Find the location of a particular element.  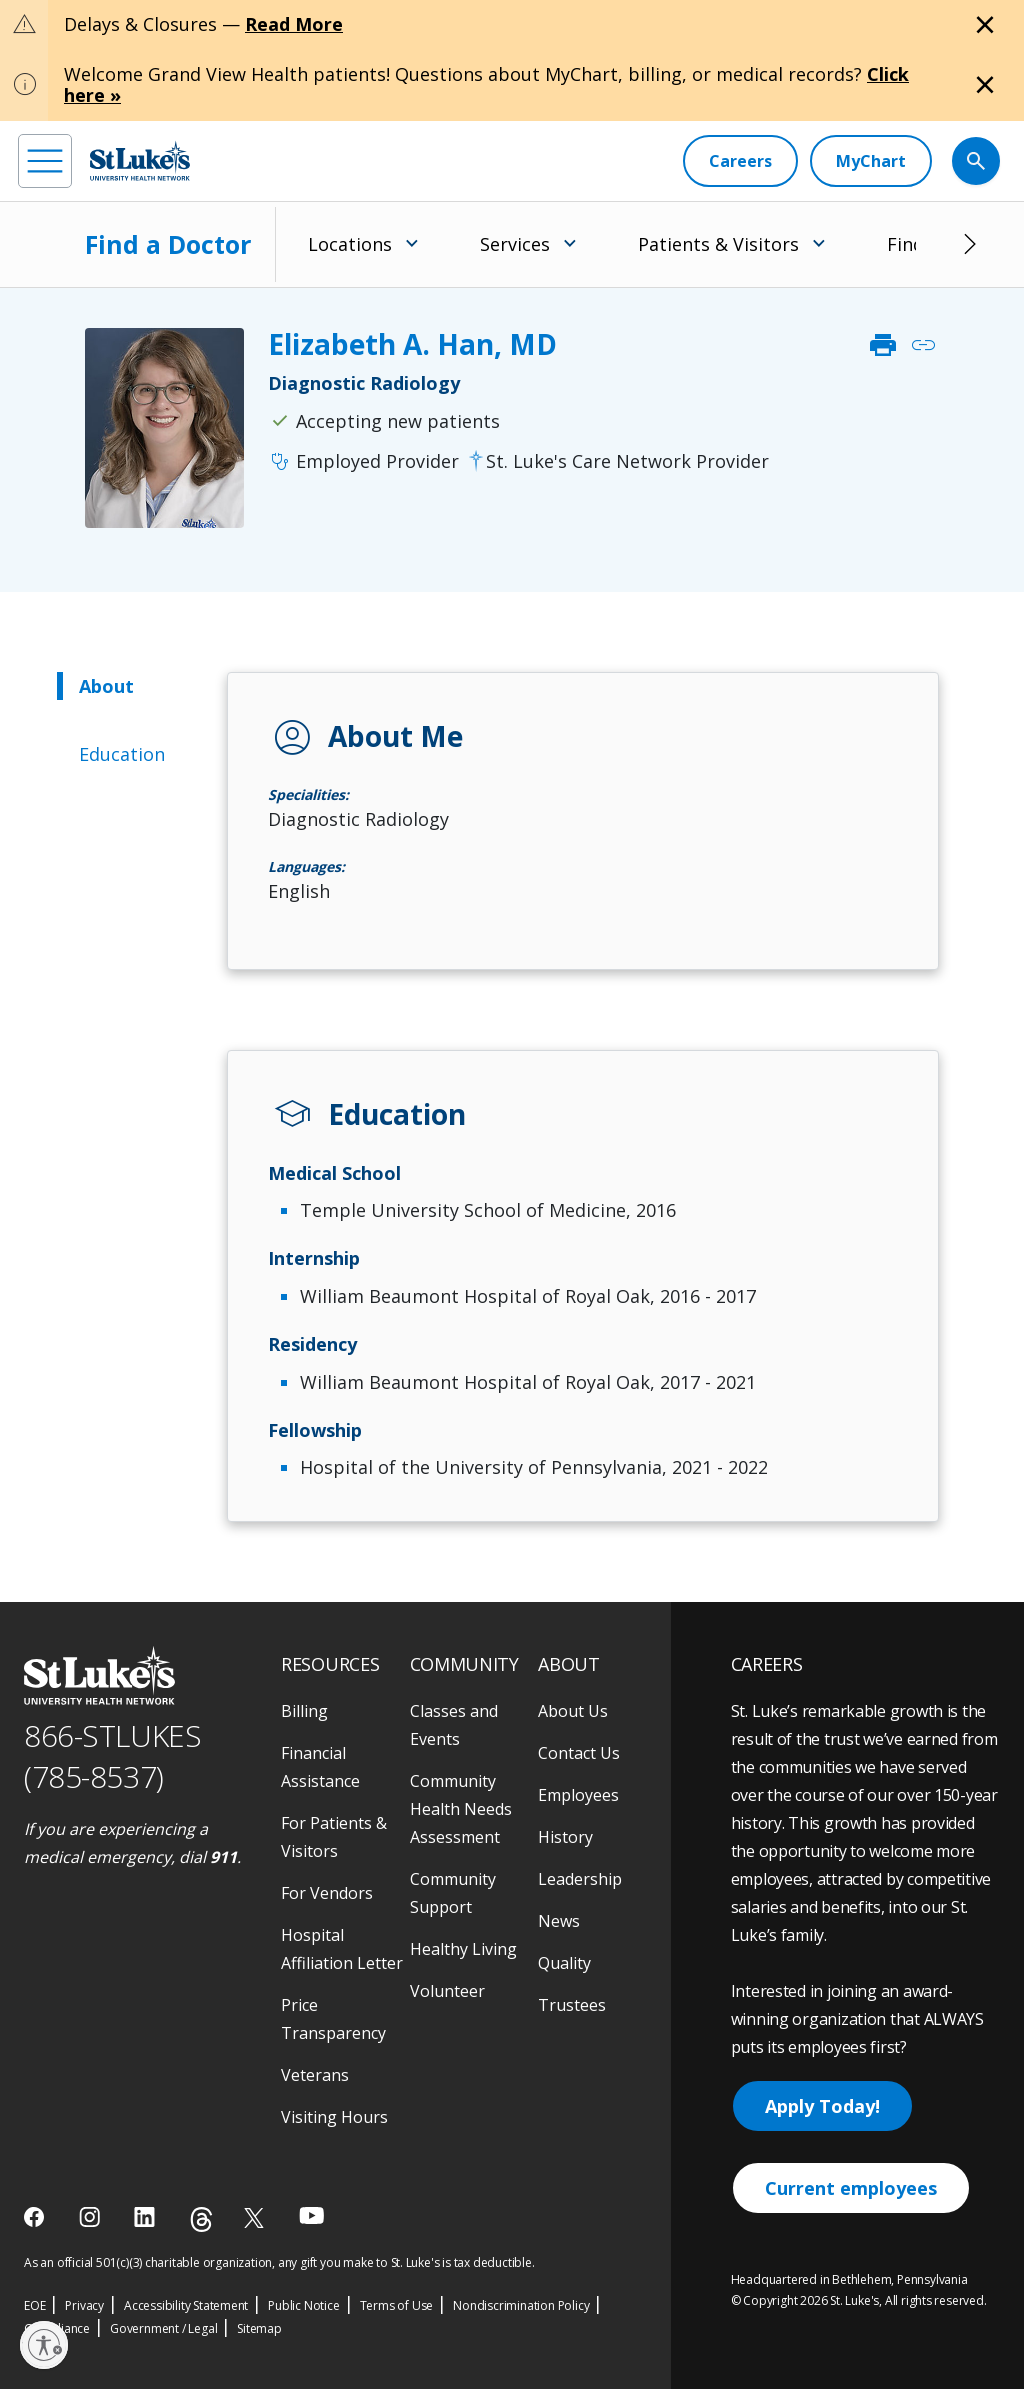

Privacy is located at coordinates (84, 2305).